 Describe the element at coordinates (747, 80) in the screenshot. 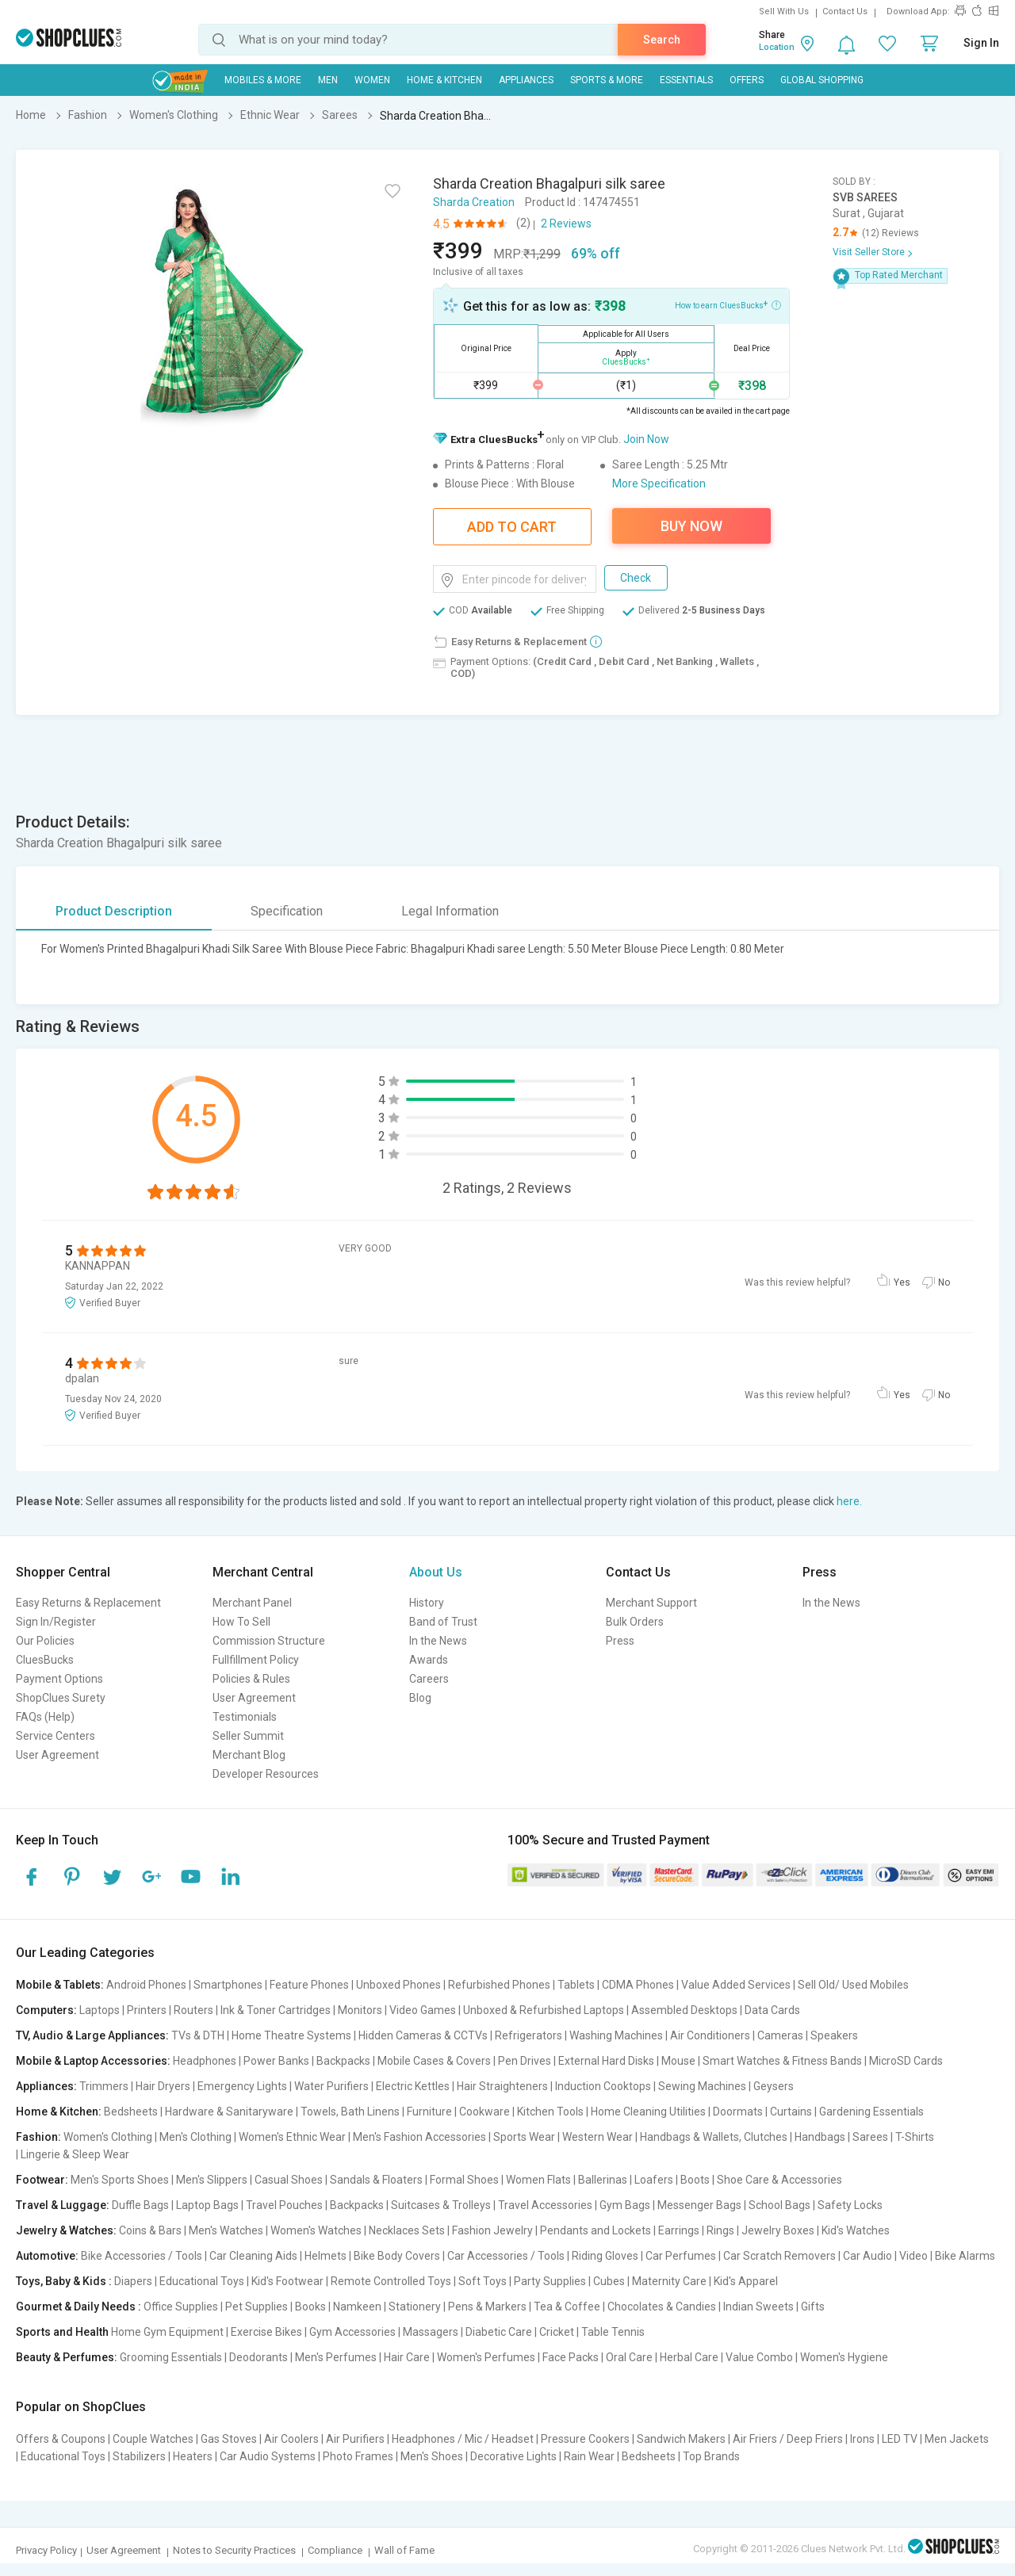

I see `Offers` at that location.